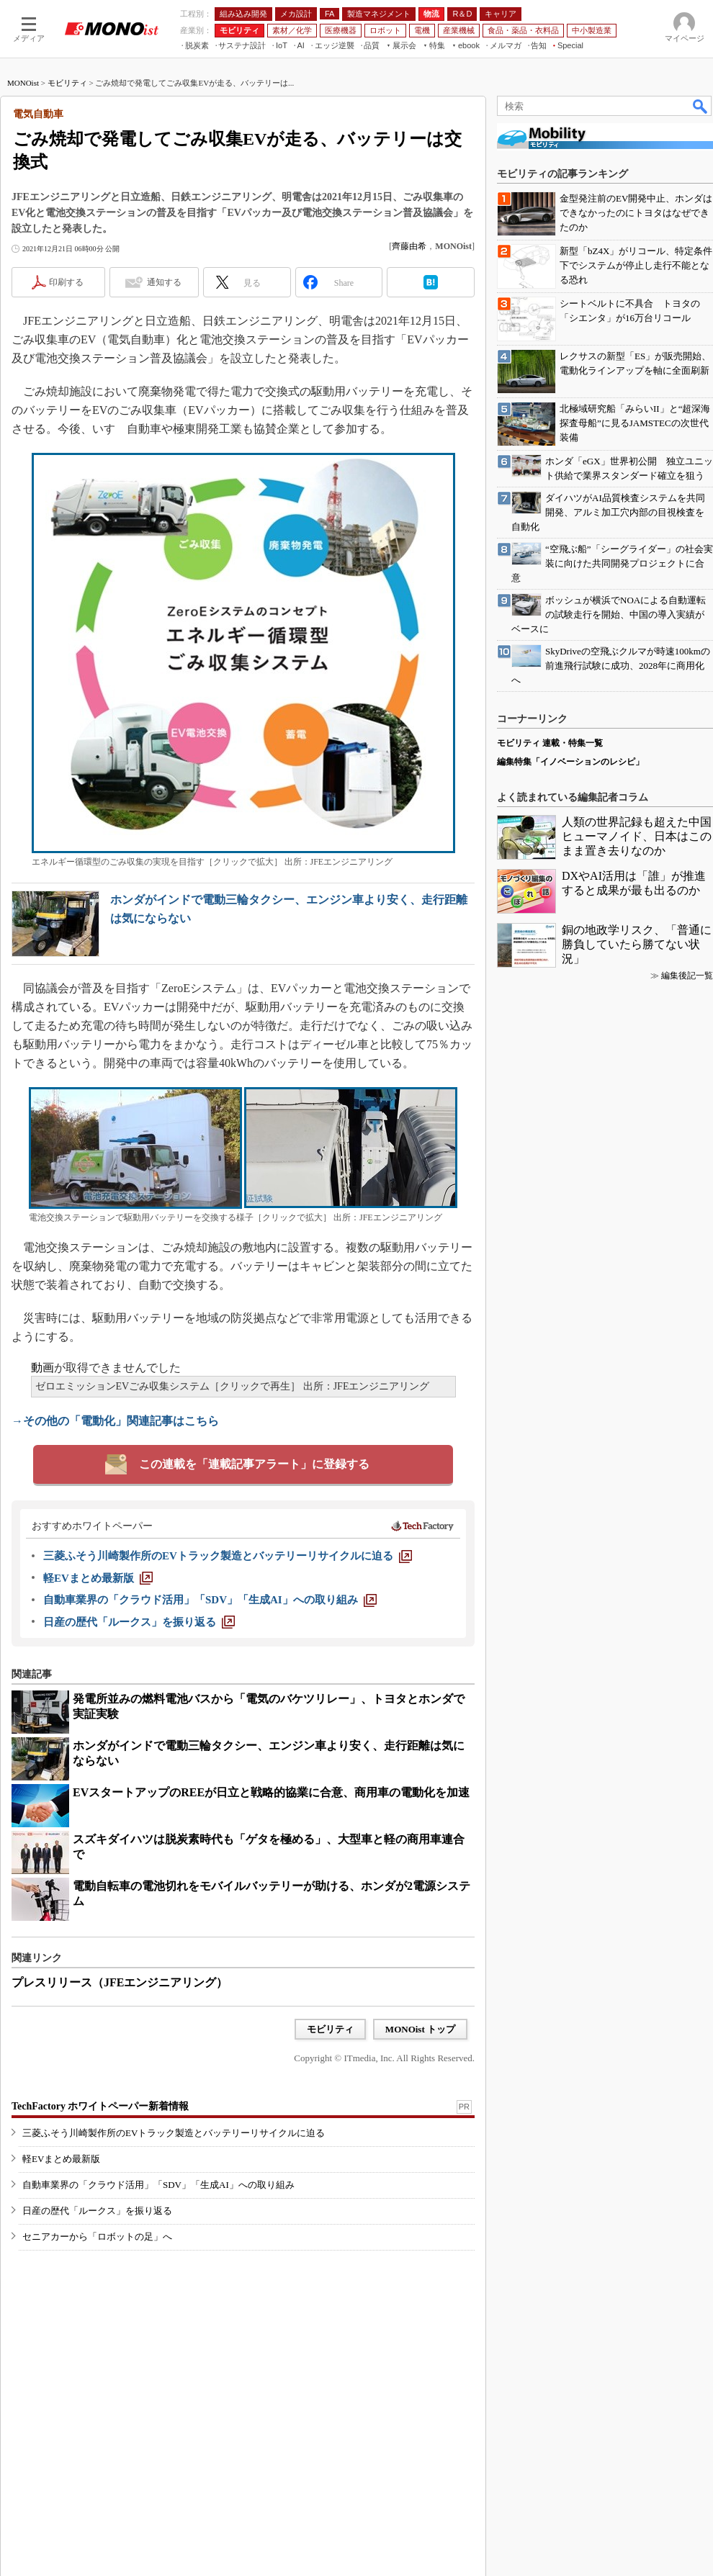 Image resolution: width=713 pixels, height=2576 pixels. I want to click on MONOist, so click(23, 82).